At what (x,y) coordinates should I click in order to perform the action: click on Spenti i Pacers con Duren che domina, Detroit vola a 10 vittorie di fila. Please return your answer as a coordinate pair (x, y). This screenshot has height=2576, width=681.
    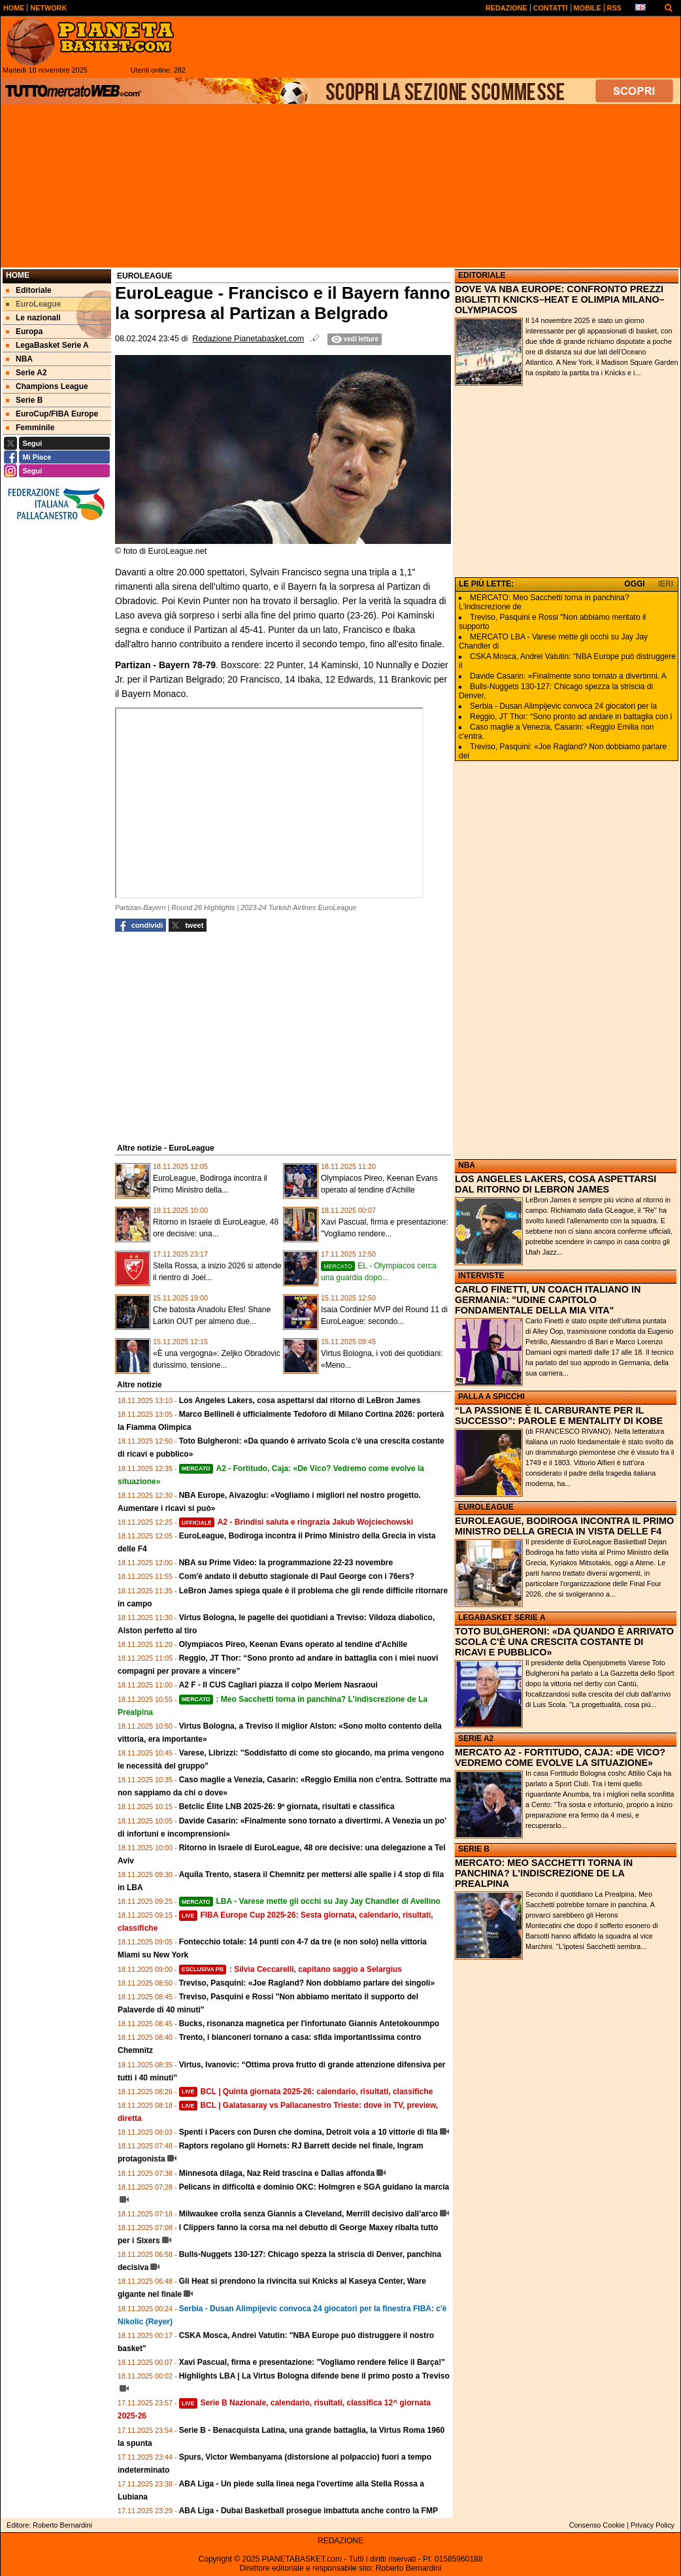
    Looking at the image, I should click on (308, 2132).